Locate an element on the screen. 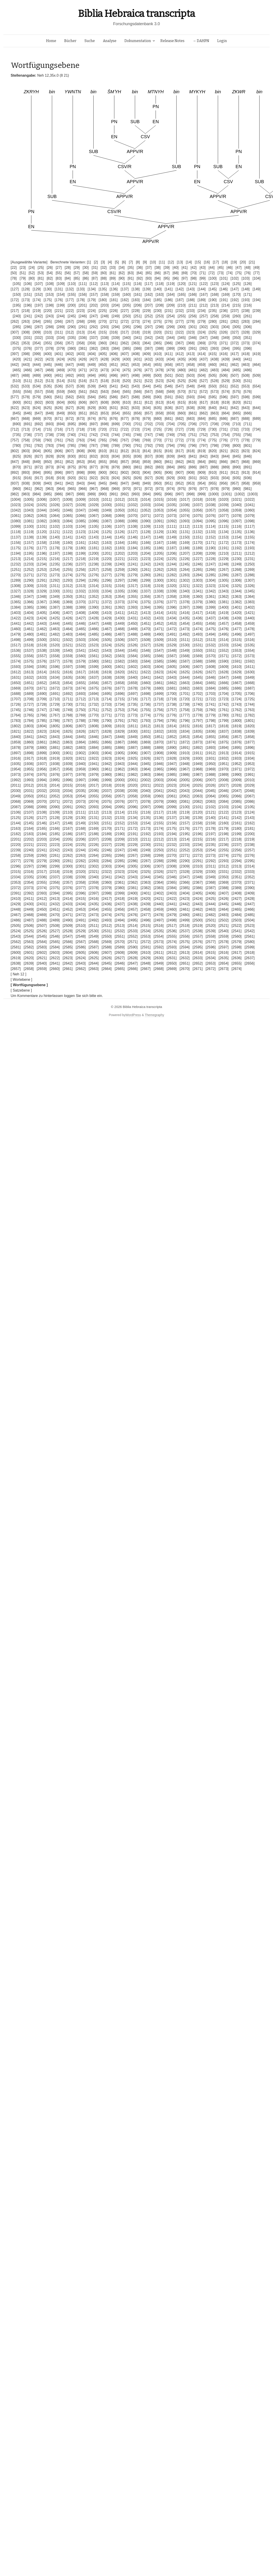 This screenshot has height=2576, width=273. [247] is located at coordinates (94, 316).